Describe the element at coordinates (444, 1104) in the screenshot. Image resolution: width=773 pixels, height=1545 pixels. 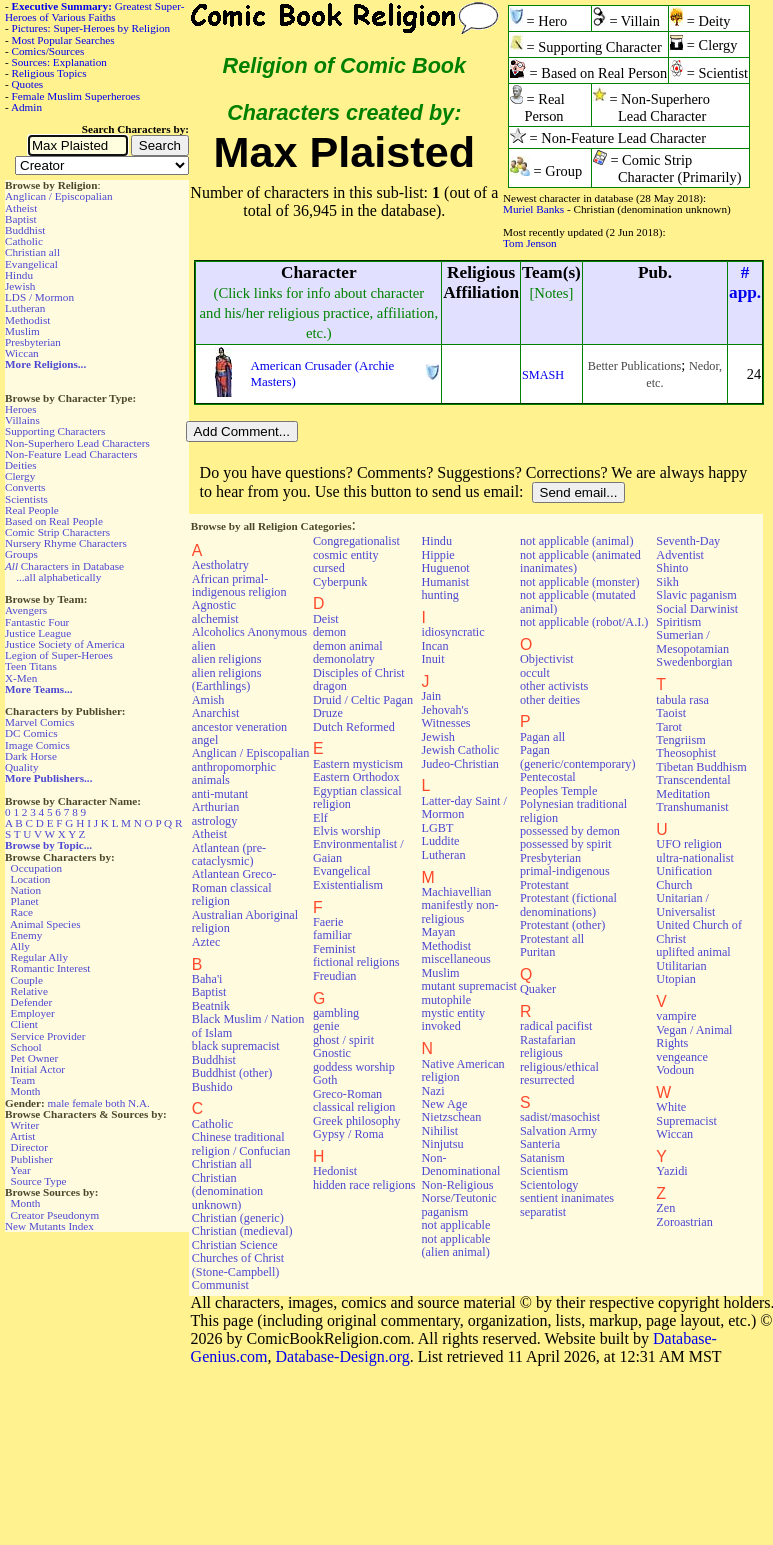
I see `New Age` at that location.